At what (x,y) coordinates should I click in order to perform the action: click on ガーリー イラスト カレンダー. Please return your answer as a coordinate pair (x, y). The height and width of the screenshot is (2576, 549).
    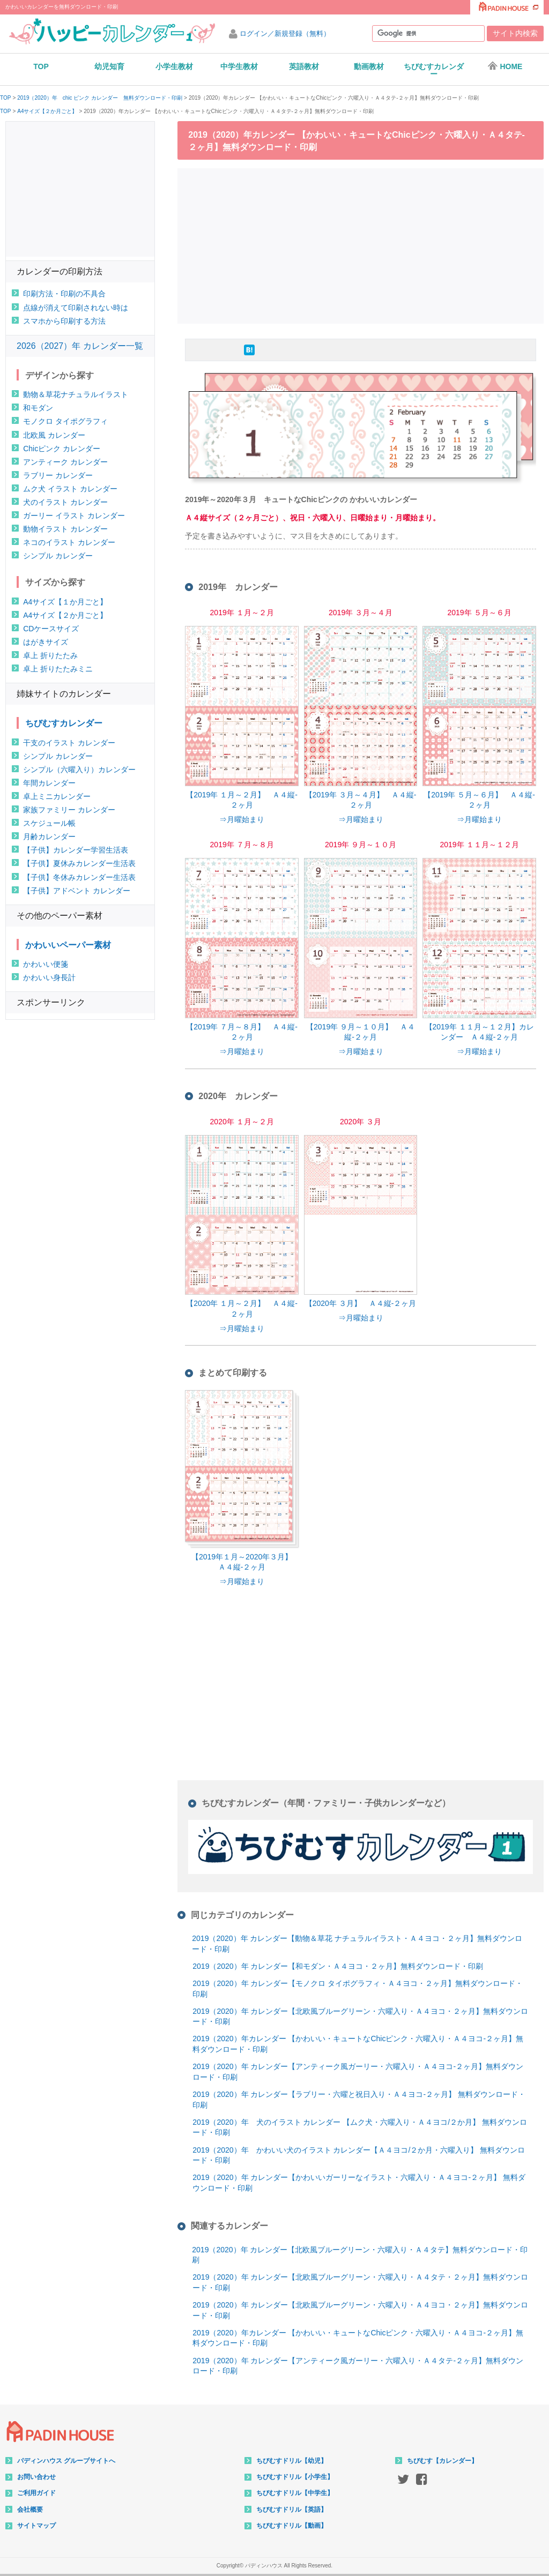
    Looking at the image, I should click on (74, 515).